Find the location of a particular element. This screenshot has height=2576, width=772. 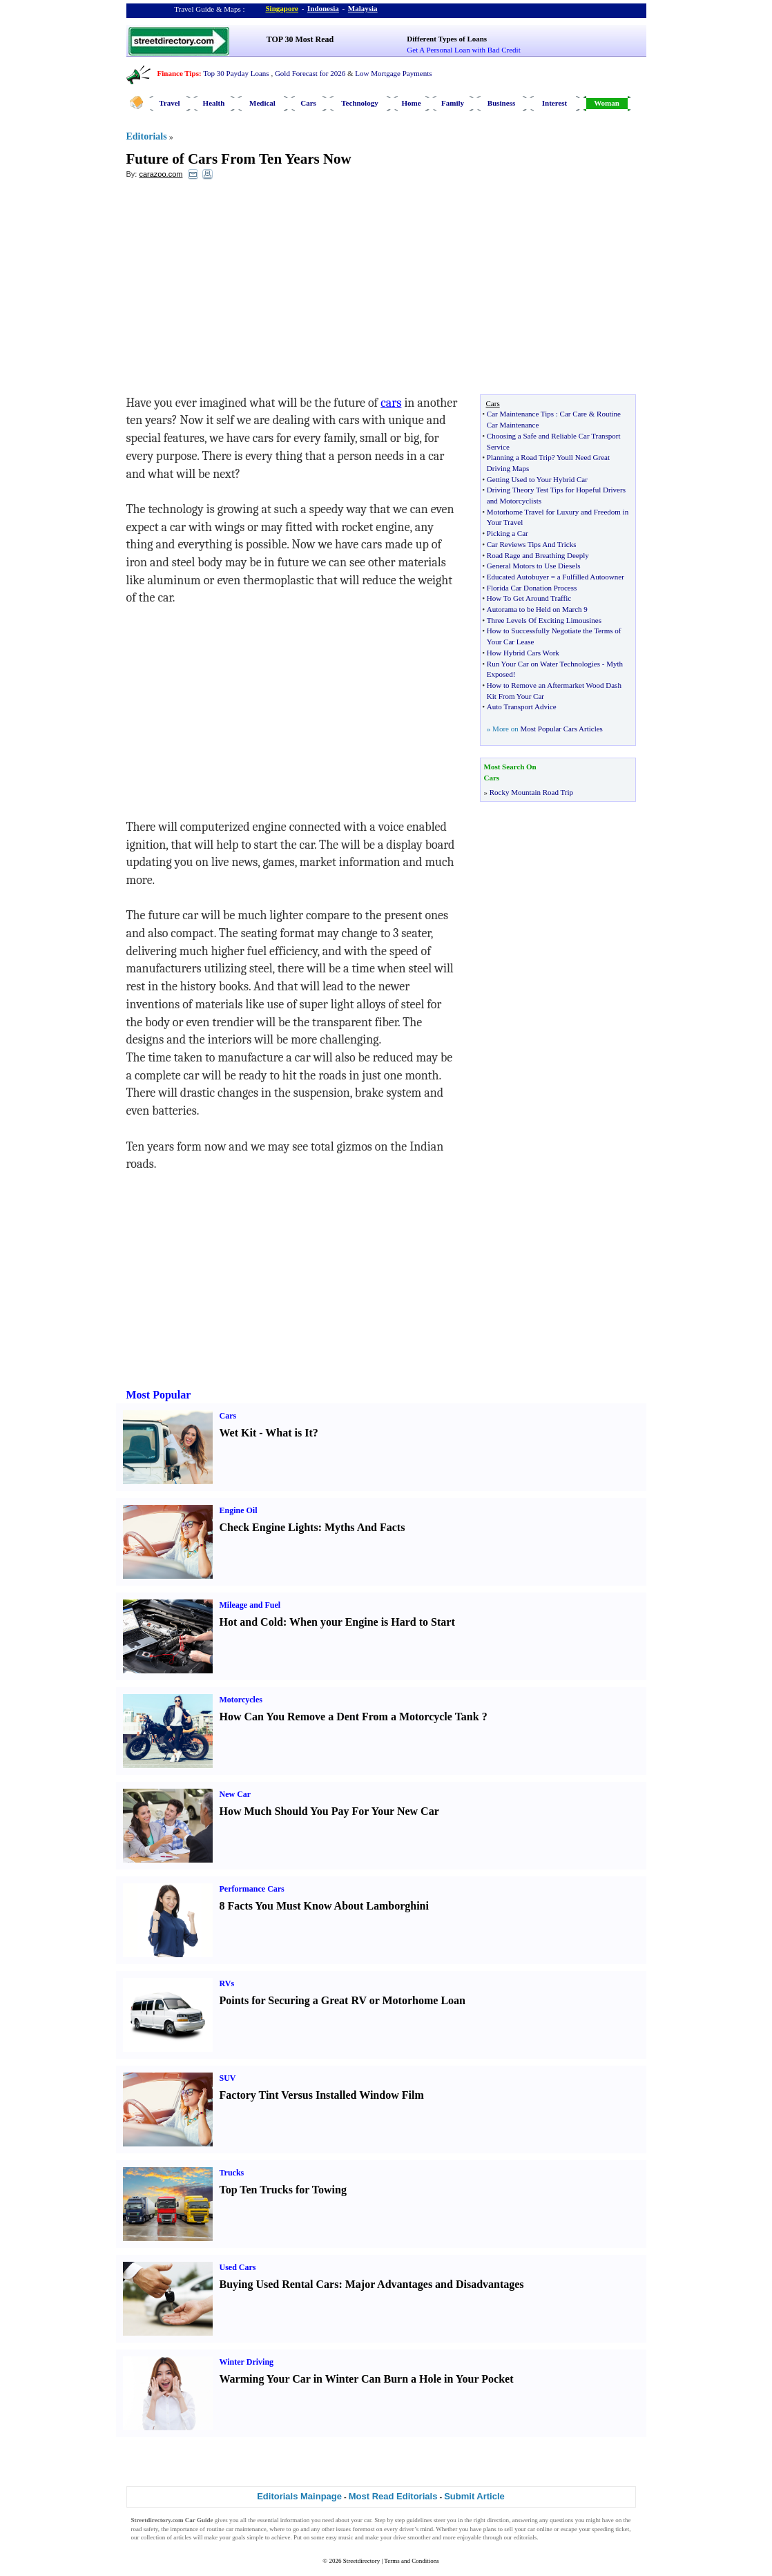

Business is located at coordinates (501, 103).